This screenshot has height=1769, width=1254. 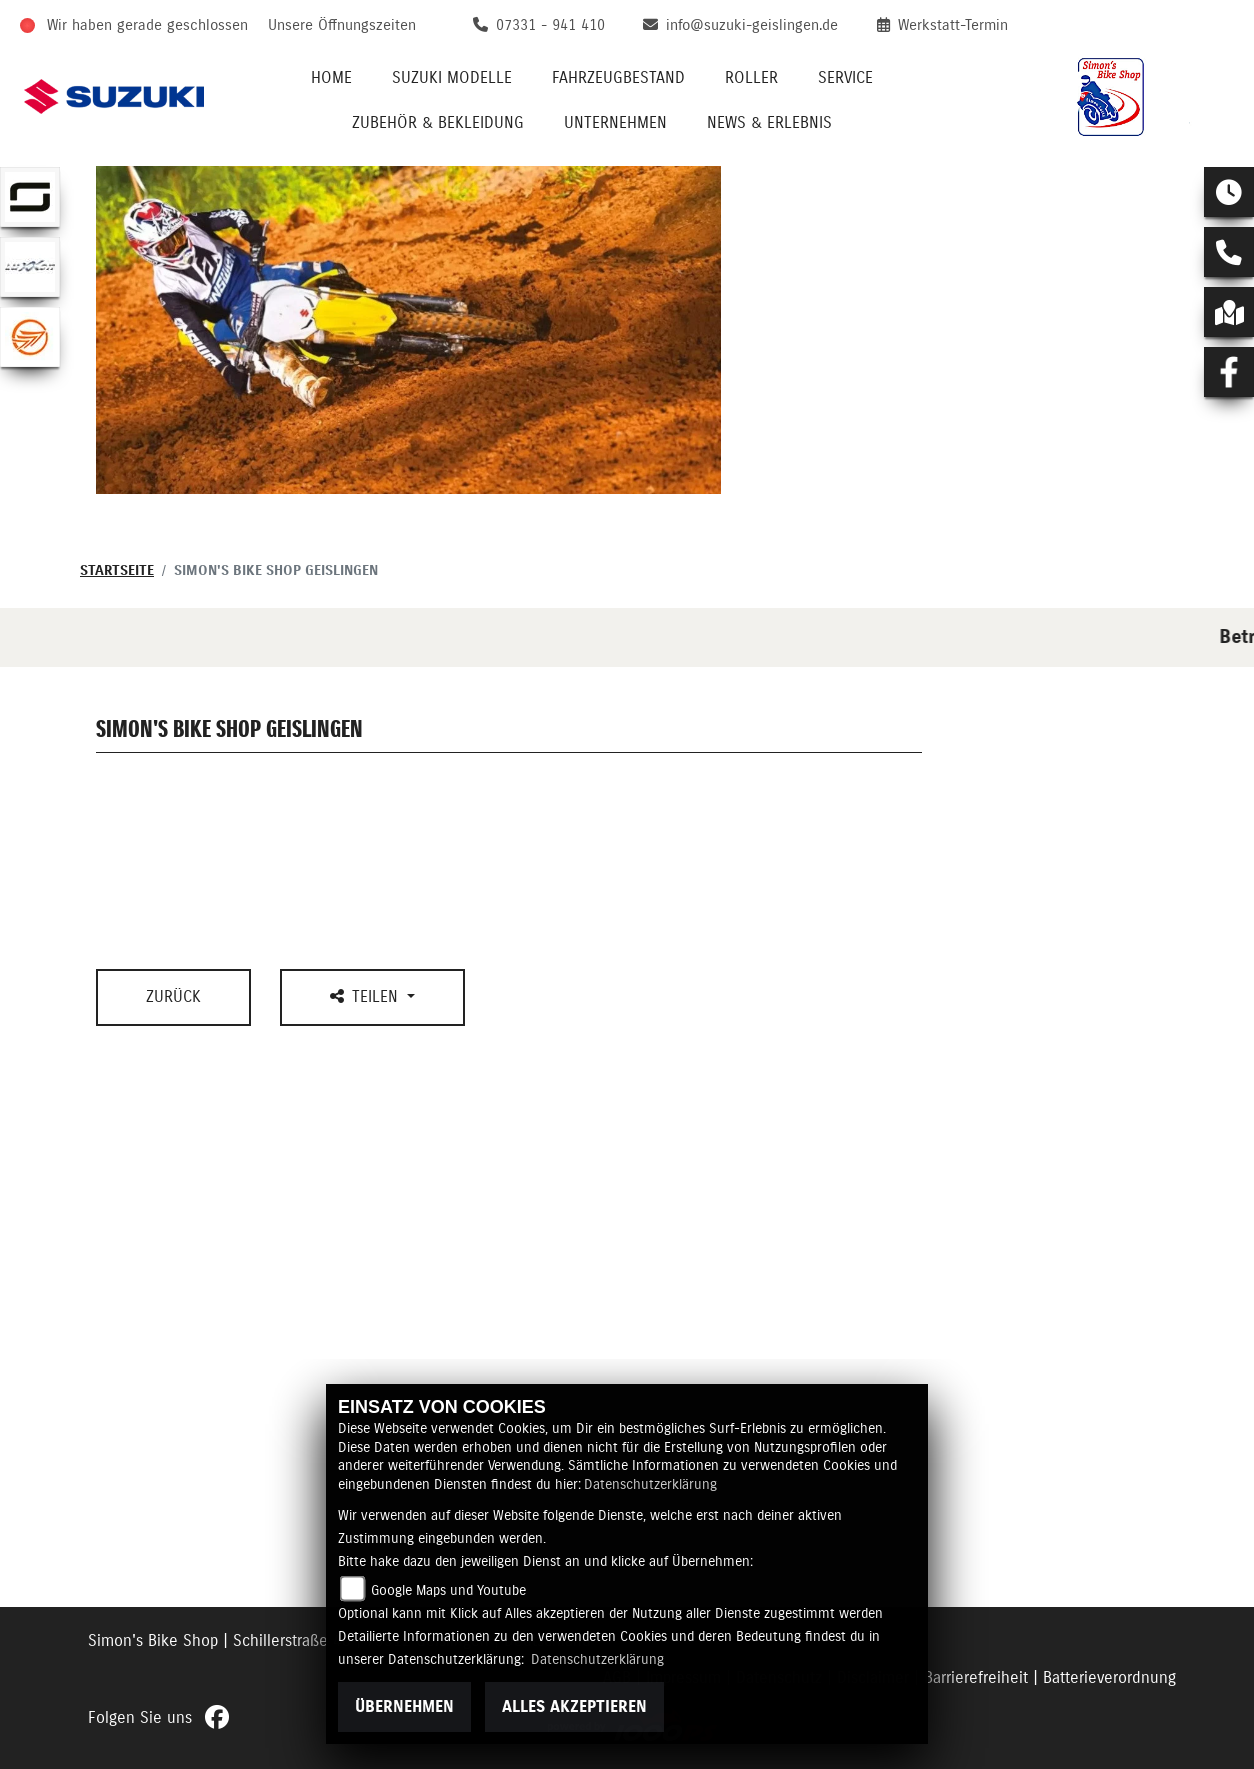 What do you see at coordinates (751, 78) in the screenshot?
I see `Roller [menuitem]` at bounding box center [751, 78].